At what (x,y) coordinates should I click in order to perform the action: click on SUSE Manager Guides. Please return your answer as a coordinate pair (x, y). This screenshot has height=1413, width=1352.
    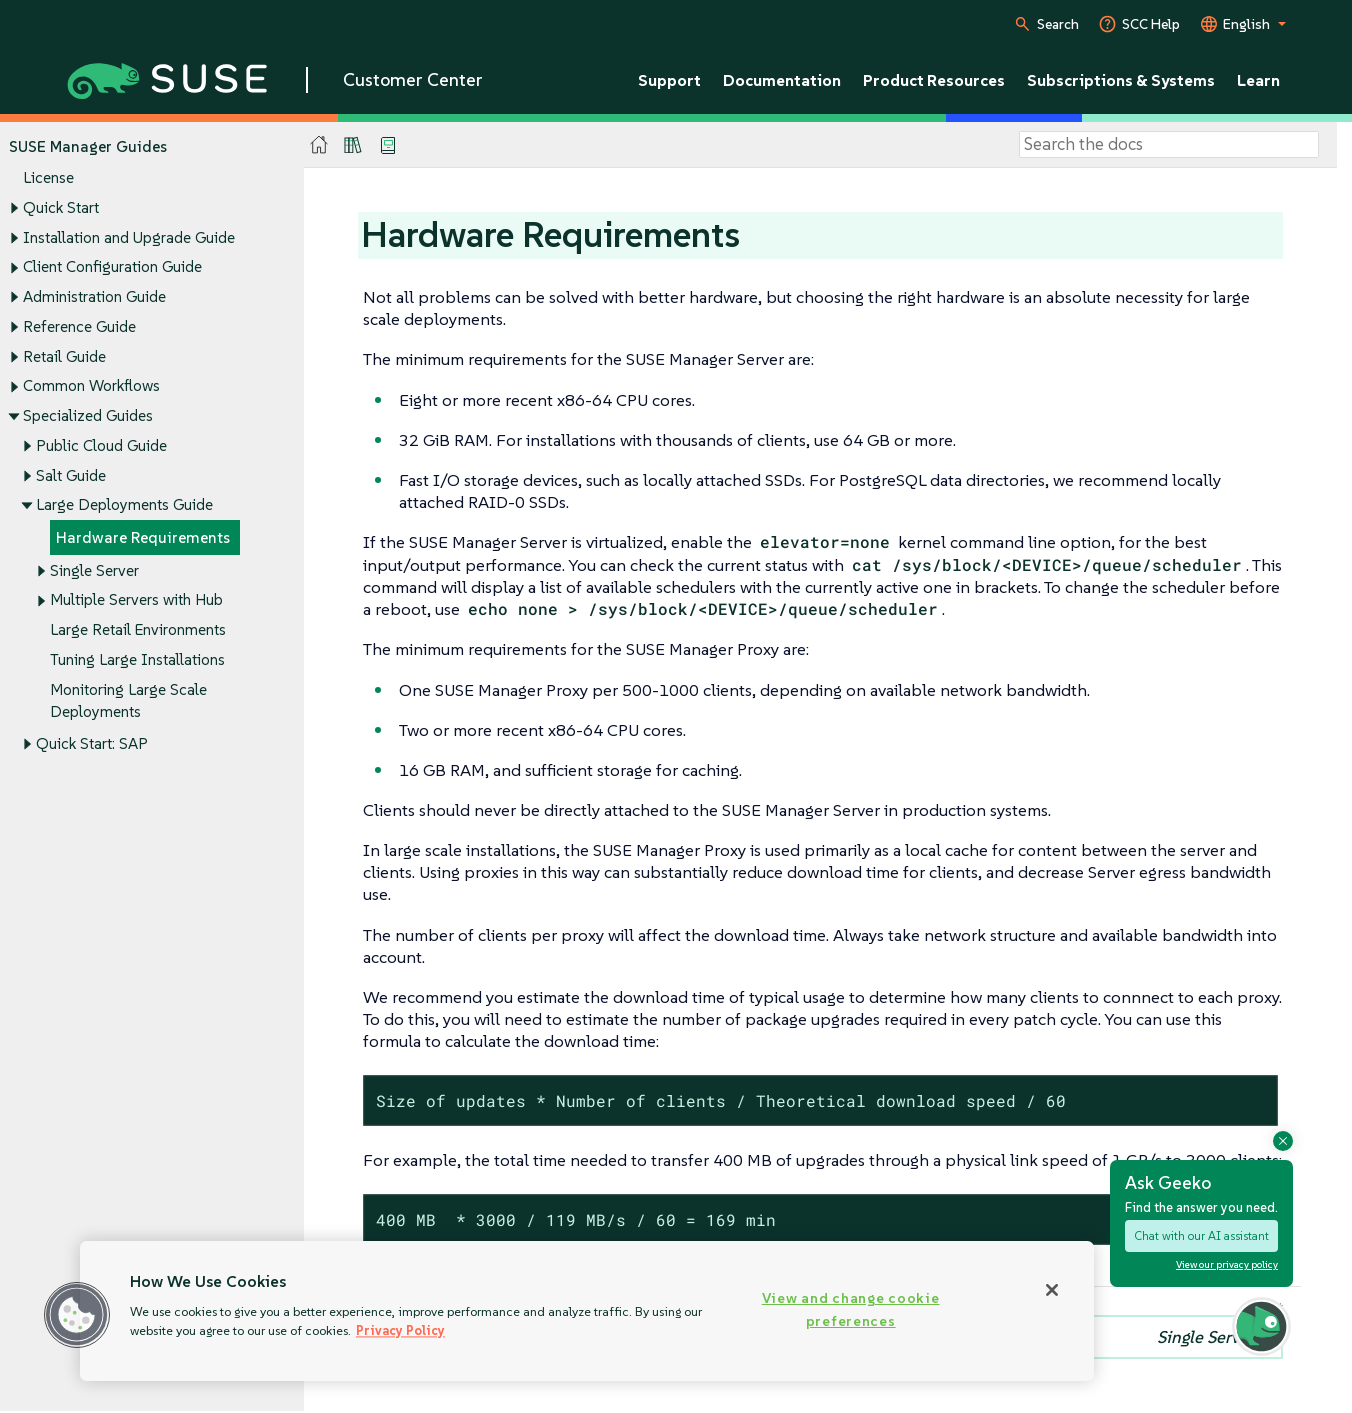
    Looking at the image, I should click on (88, 146).